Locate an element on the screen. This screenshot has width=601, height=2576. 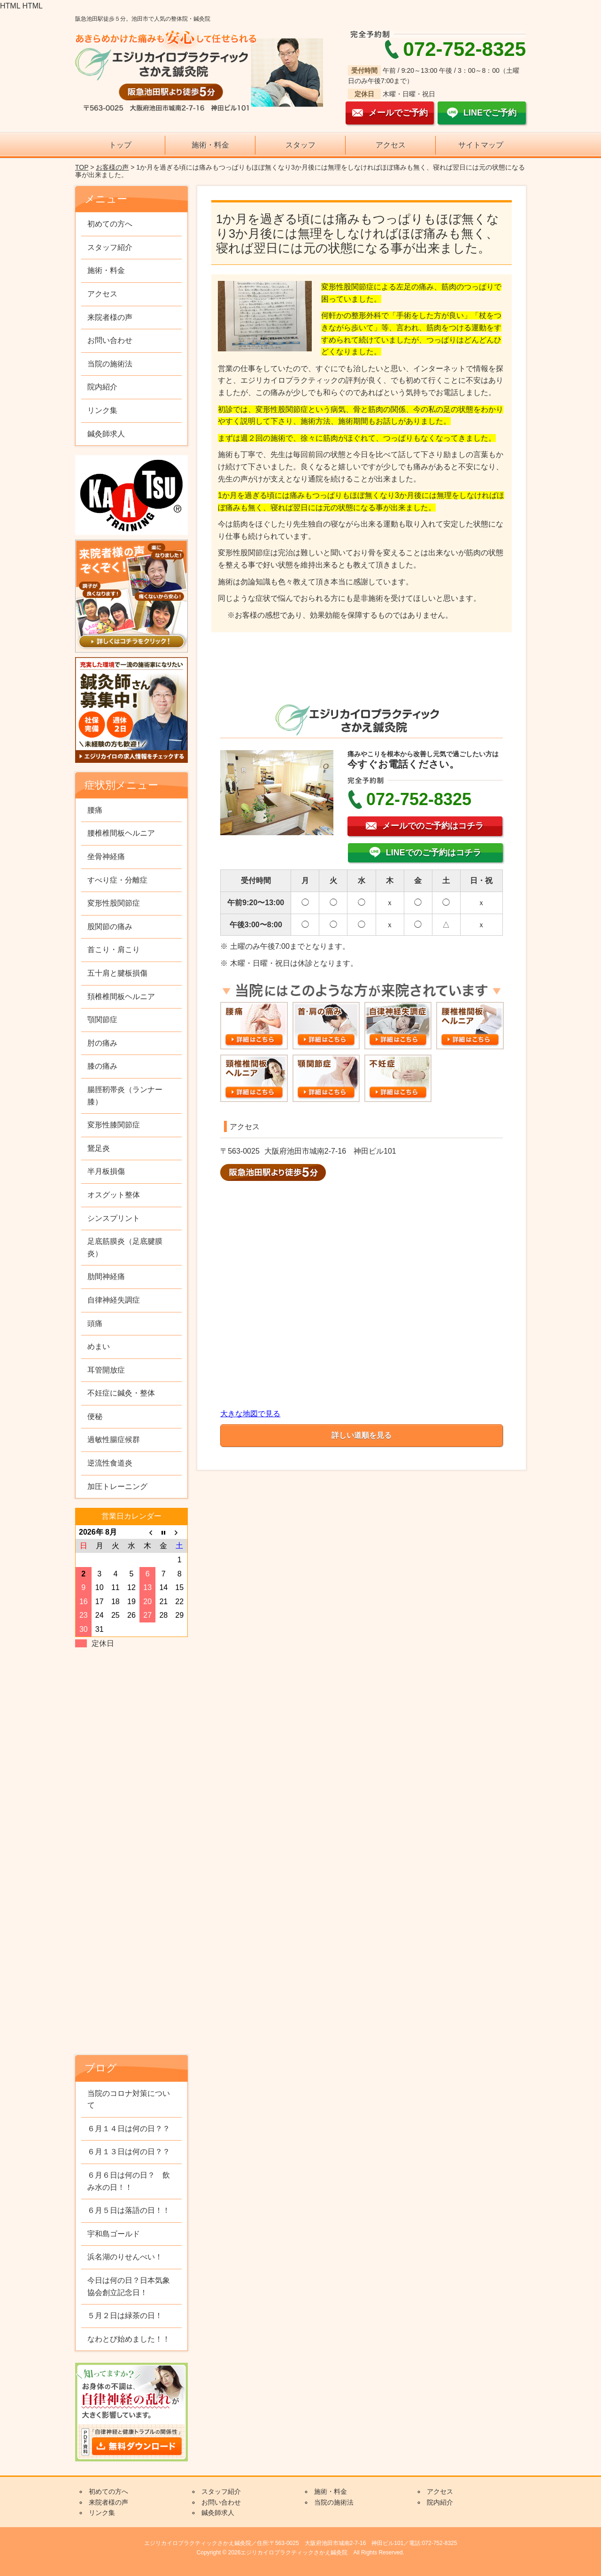
腸脛靭帯炎（ランナー膝） is located at coordinates (124, 1096).